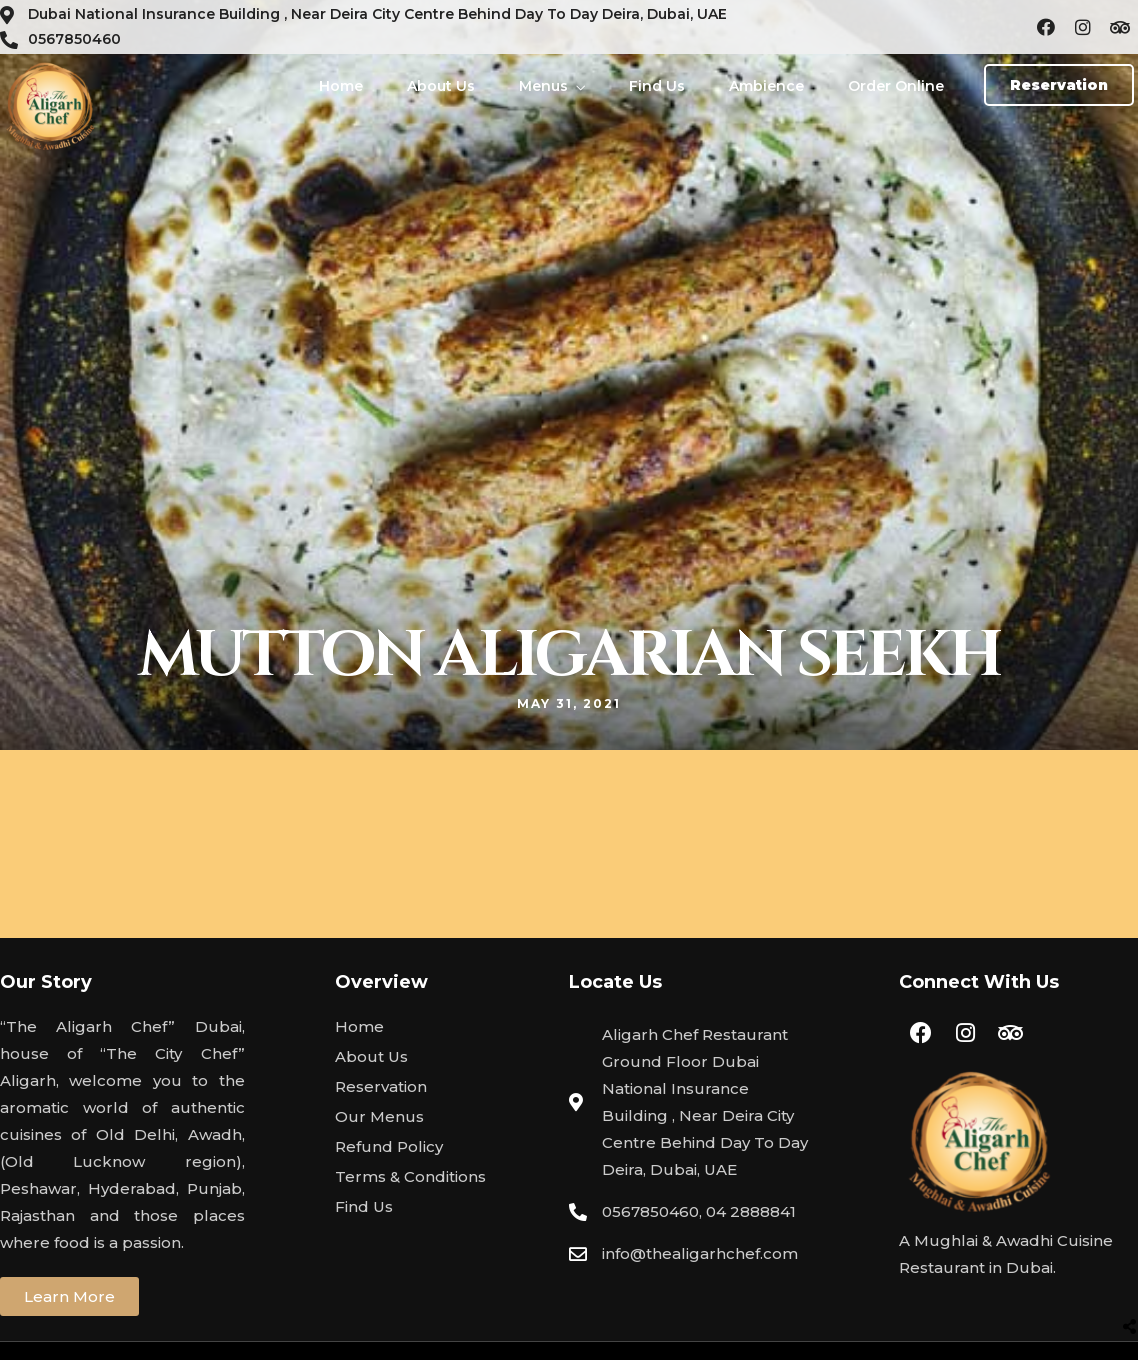  Describe the element at coordinates (441, 86) in the screenshot. I see `About Us` at that location.